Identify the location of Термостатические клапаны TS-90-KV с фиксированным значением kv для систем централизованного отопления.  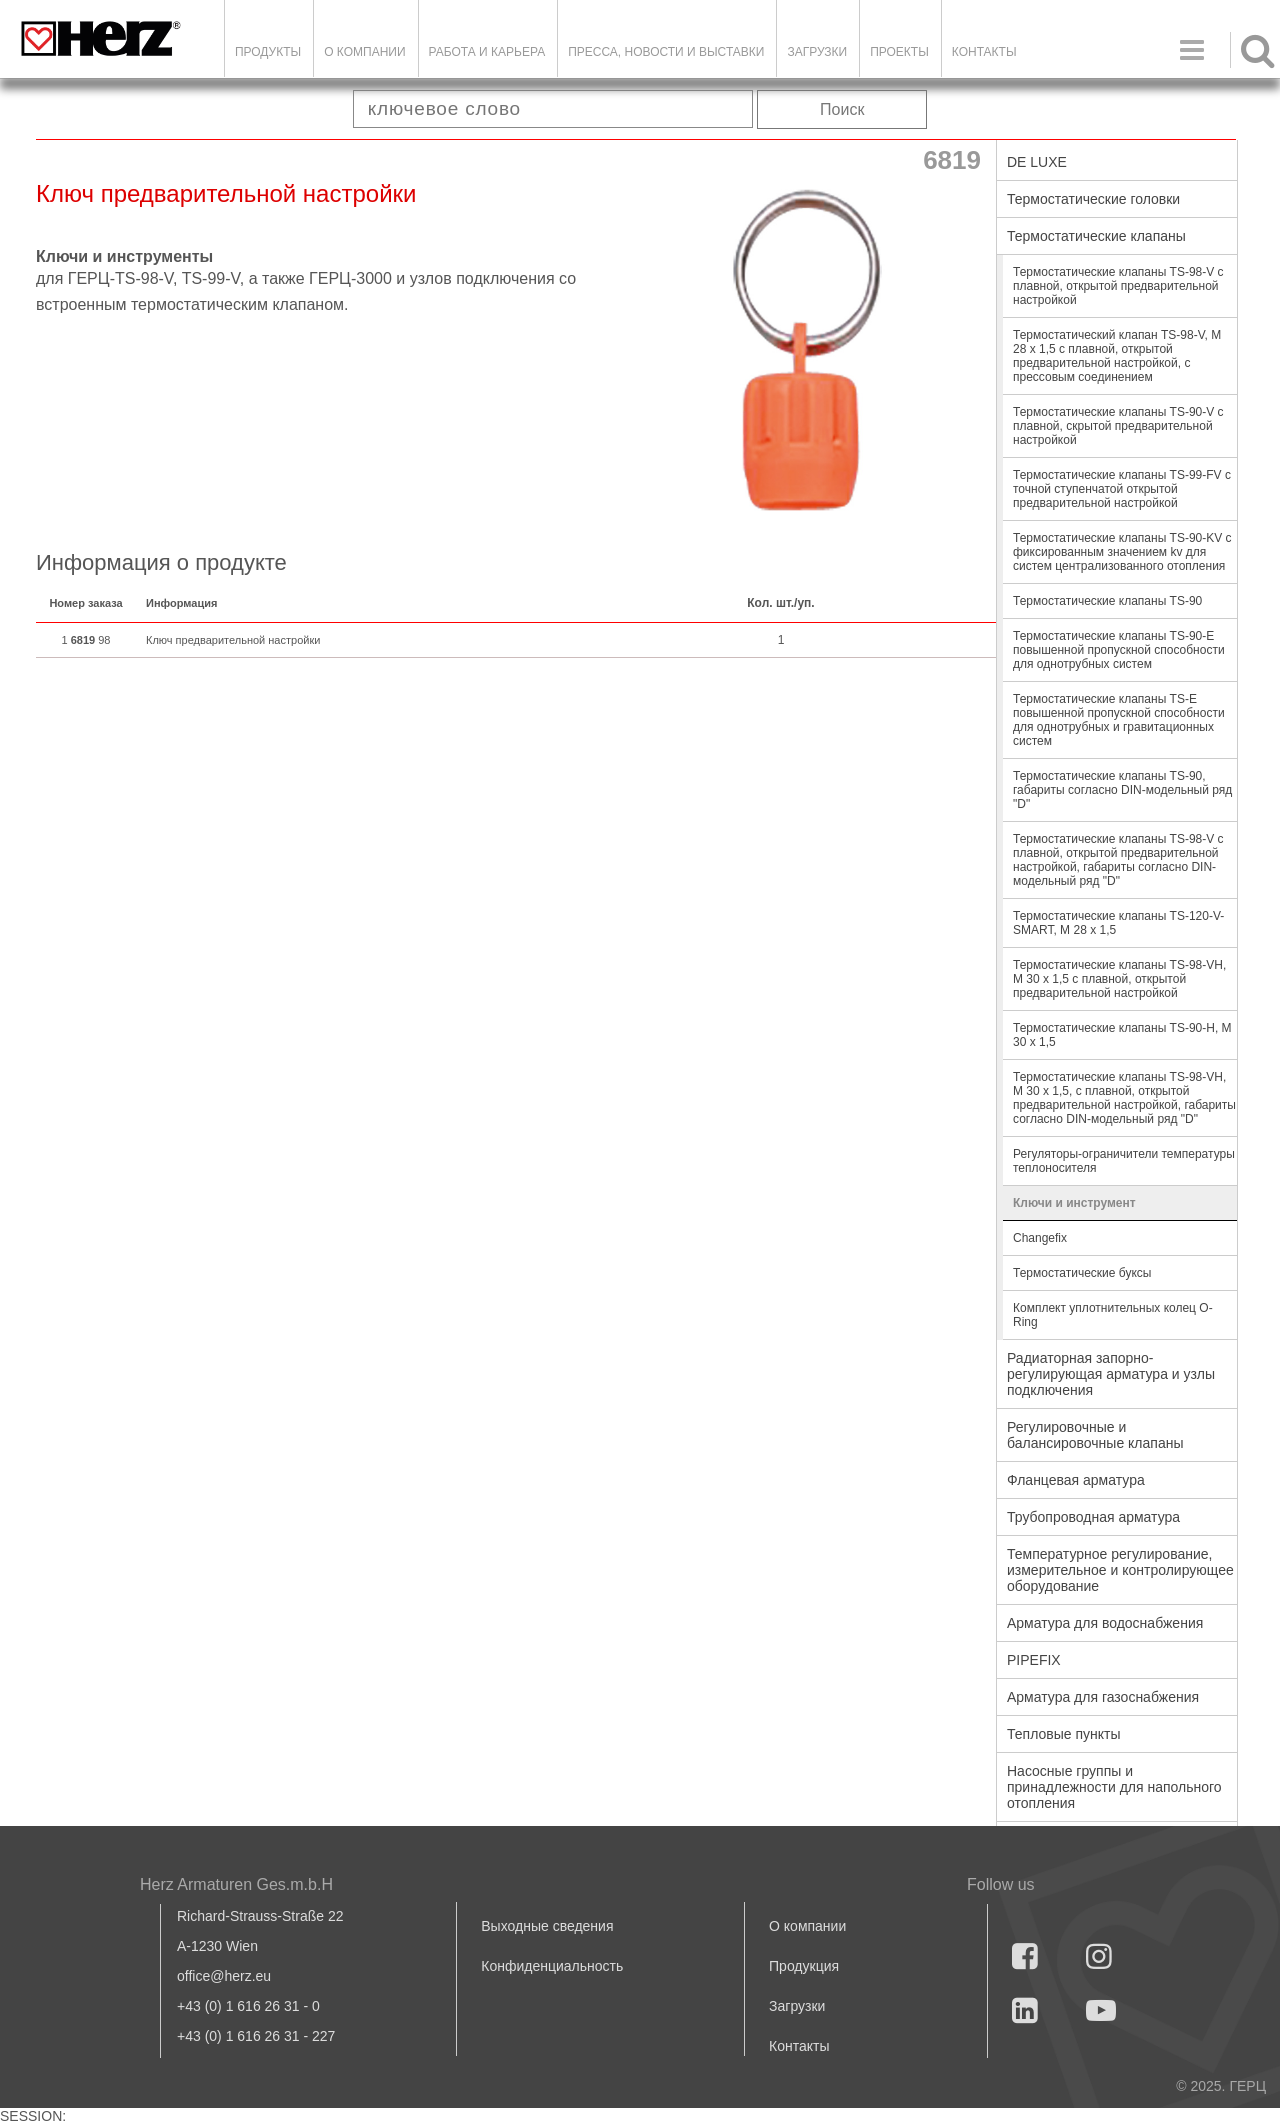
(1122, 552).